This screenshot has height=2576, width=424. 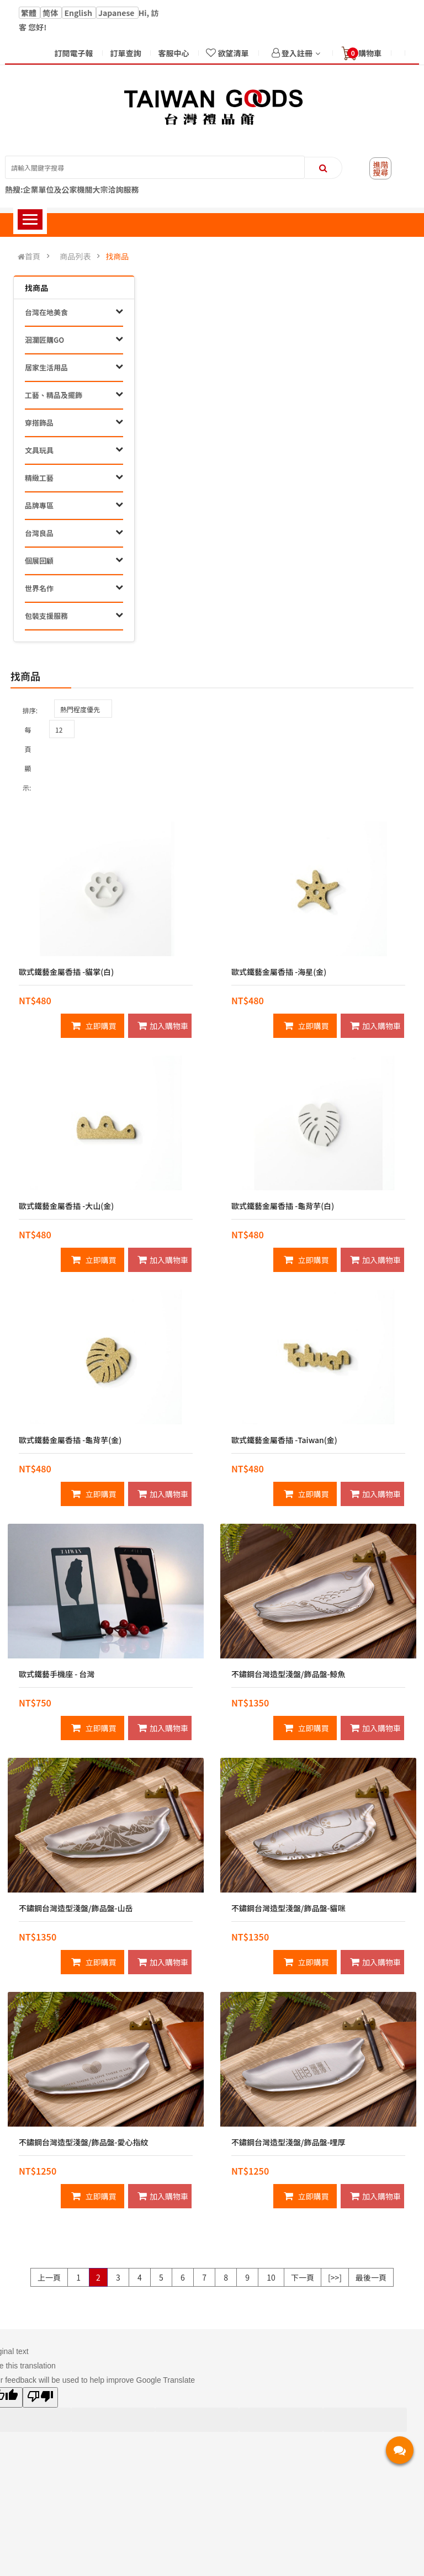 What do you see at coordinates (39, 588) in the screenshot?
I see `世界名作` at bounding box center [39, 588].